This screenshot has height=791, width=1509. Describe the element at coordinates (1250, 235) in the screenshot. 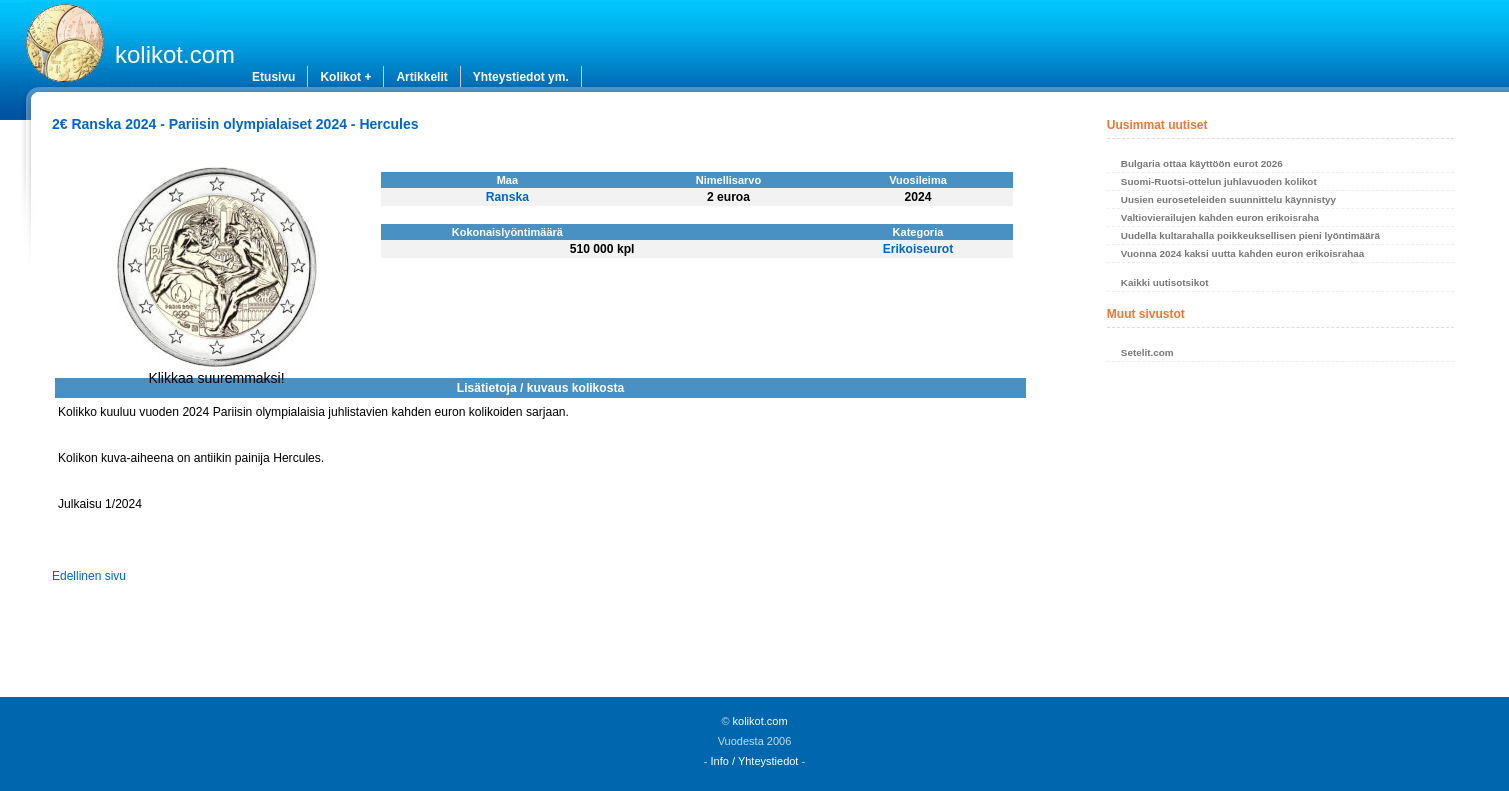

I see `Uudella kultarahalla poikkeuksellisen pieni lyöntimäärä` at that location.